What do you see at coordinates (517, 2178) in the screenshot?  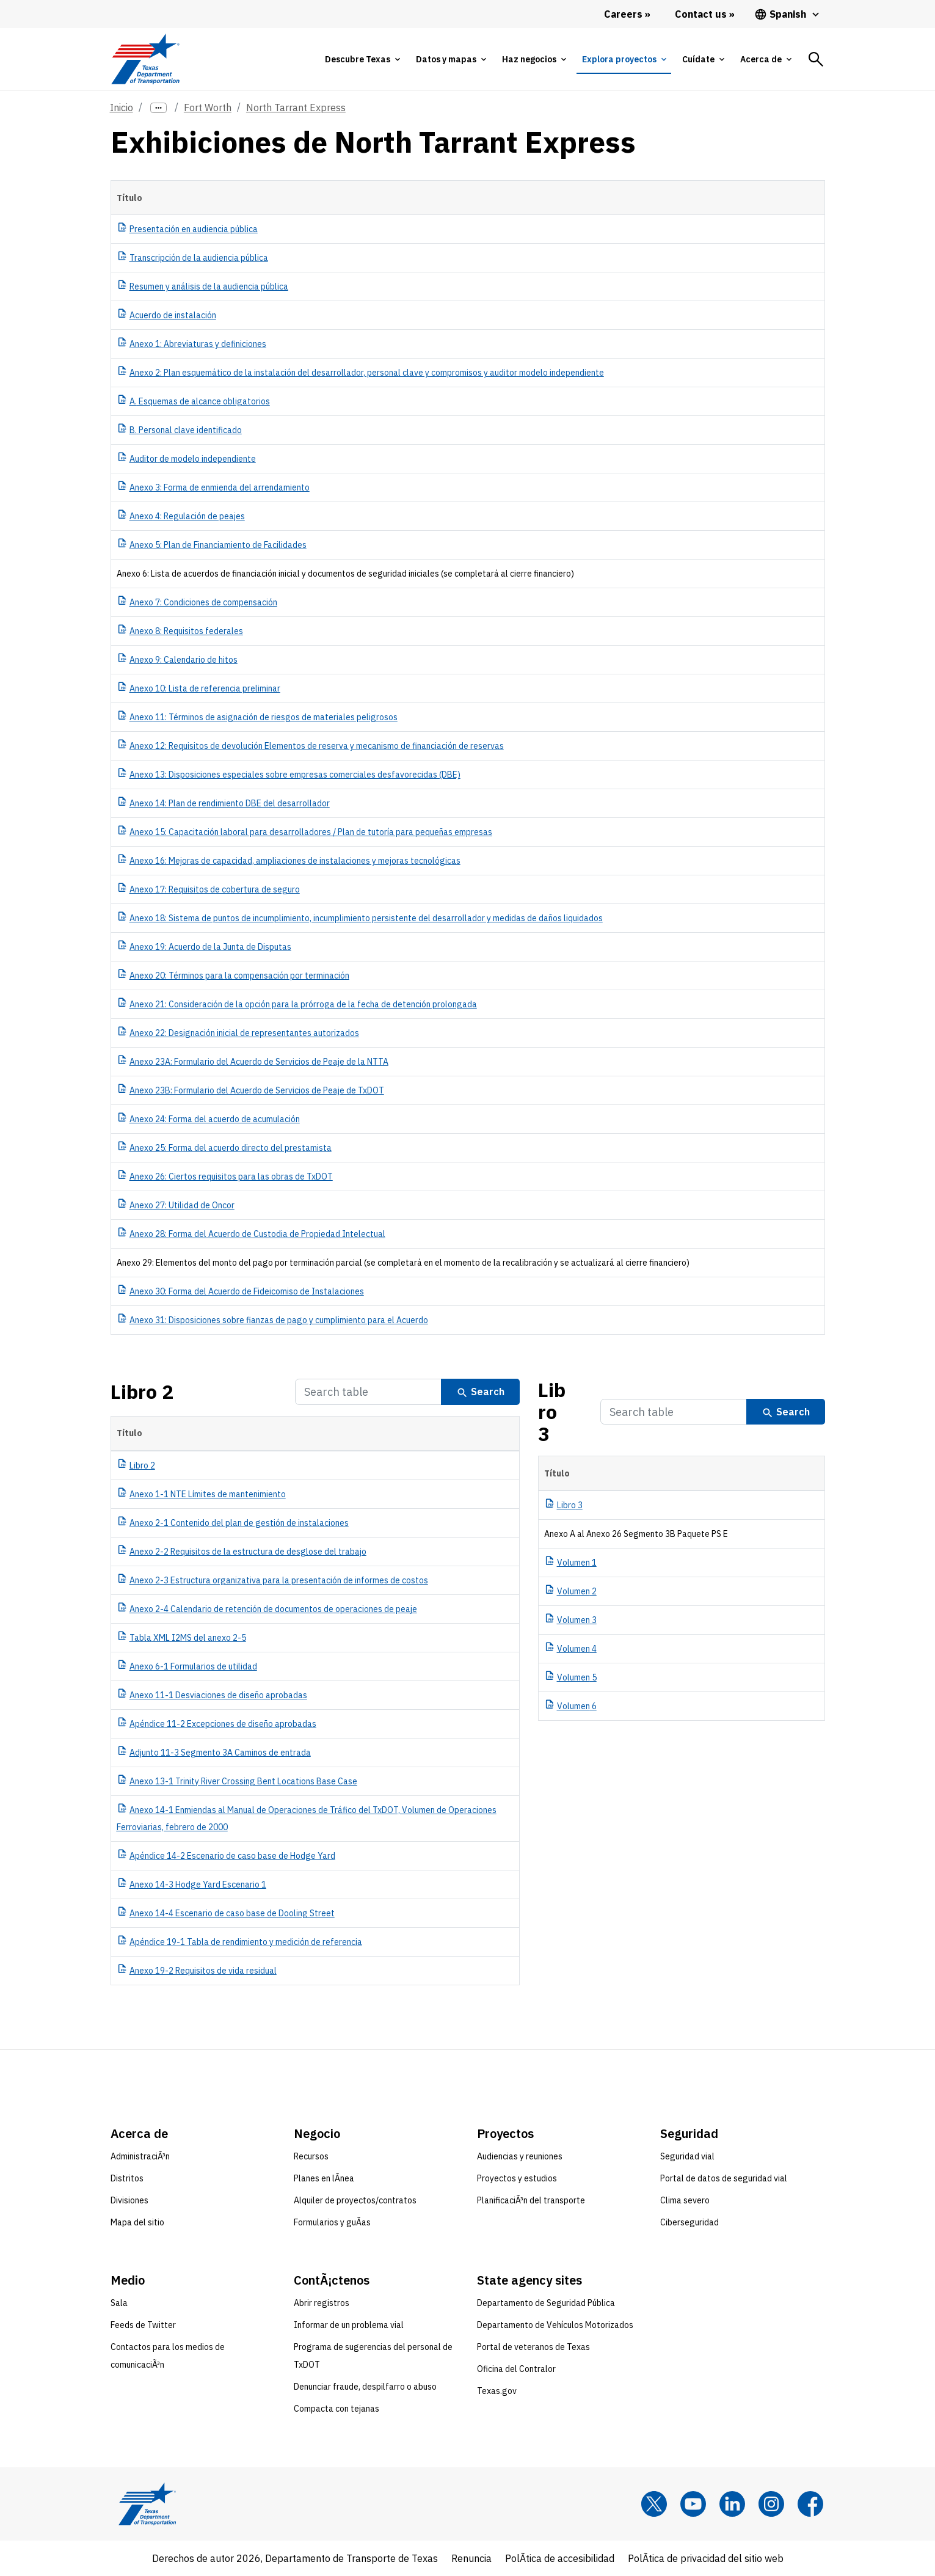 I see `Proyectos y estudios` at bounding box center [517, 2178].